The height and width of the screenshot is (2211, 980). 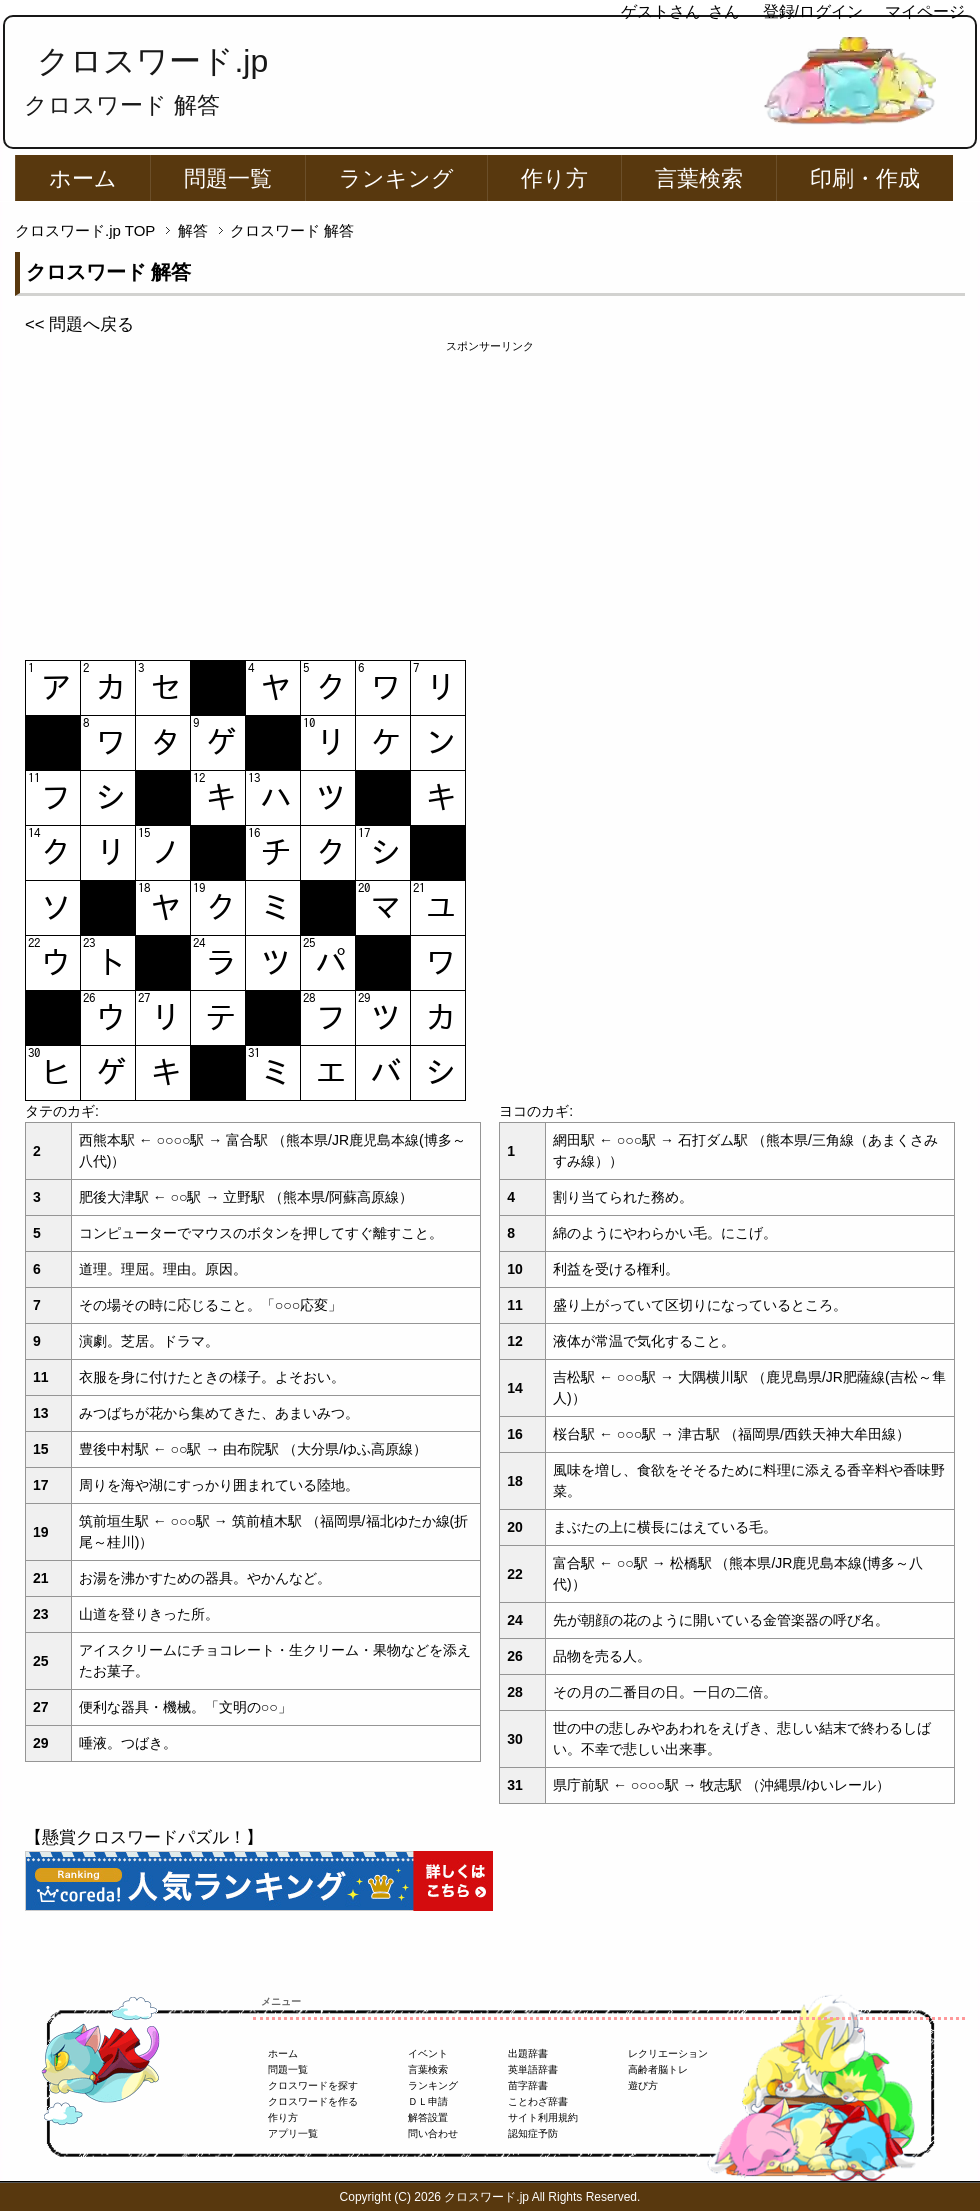 I want to click on イベント, so click(x=428, y=2053).